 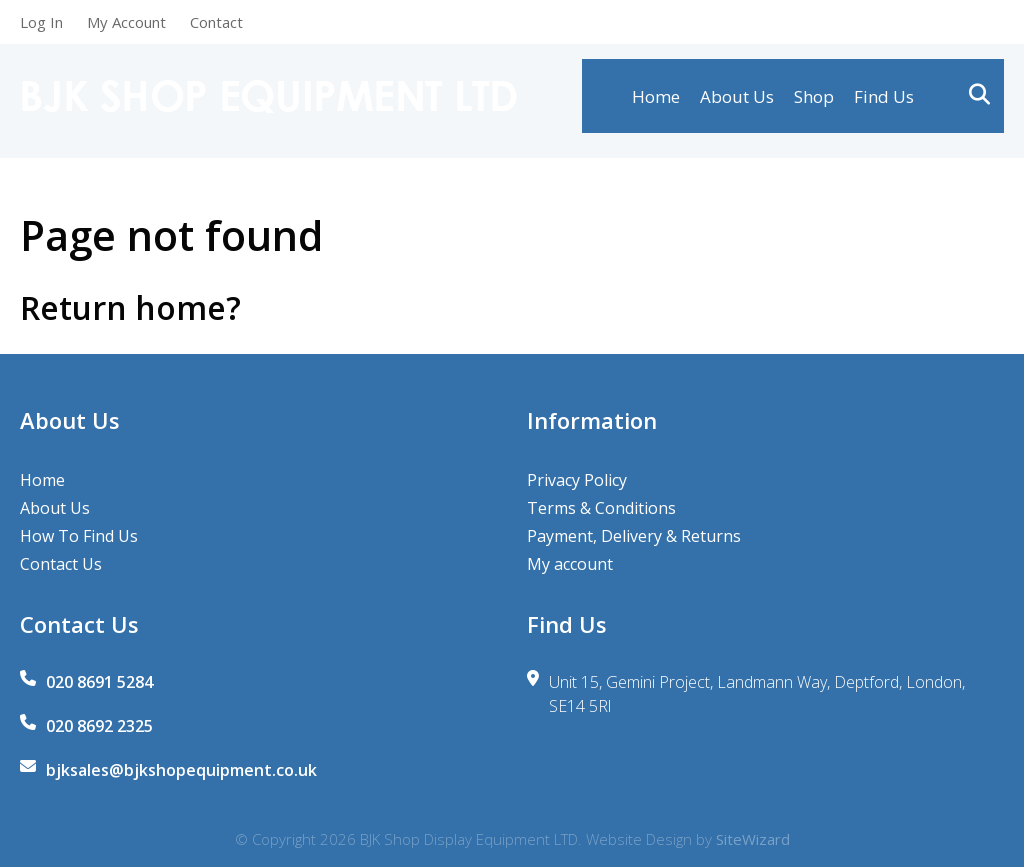 What do you see at coordinates (634, 536) in the screenshot?
I see `Payment, Delivery & Returns` at bounding box center [634, 536].